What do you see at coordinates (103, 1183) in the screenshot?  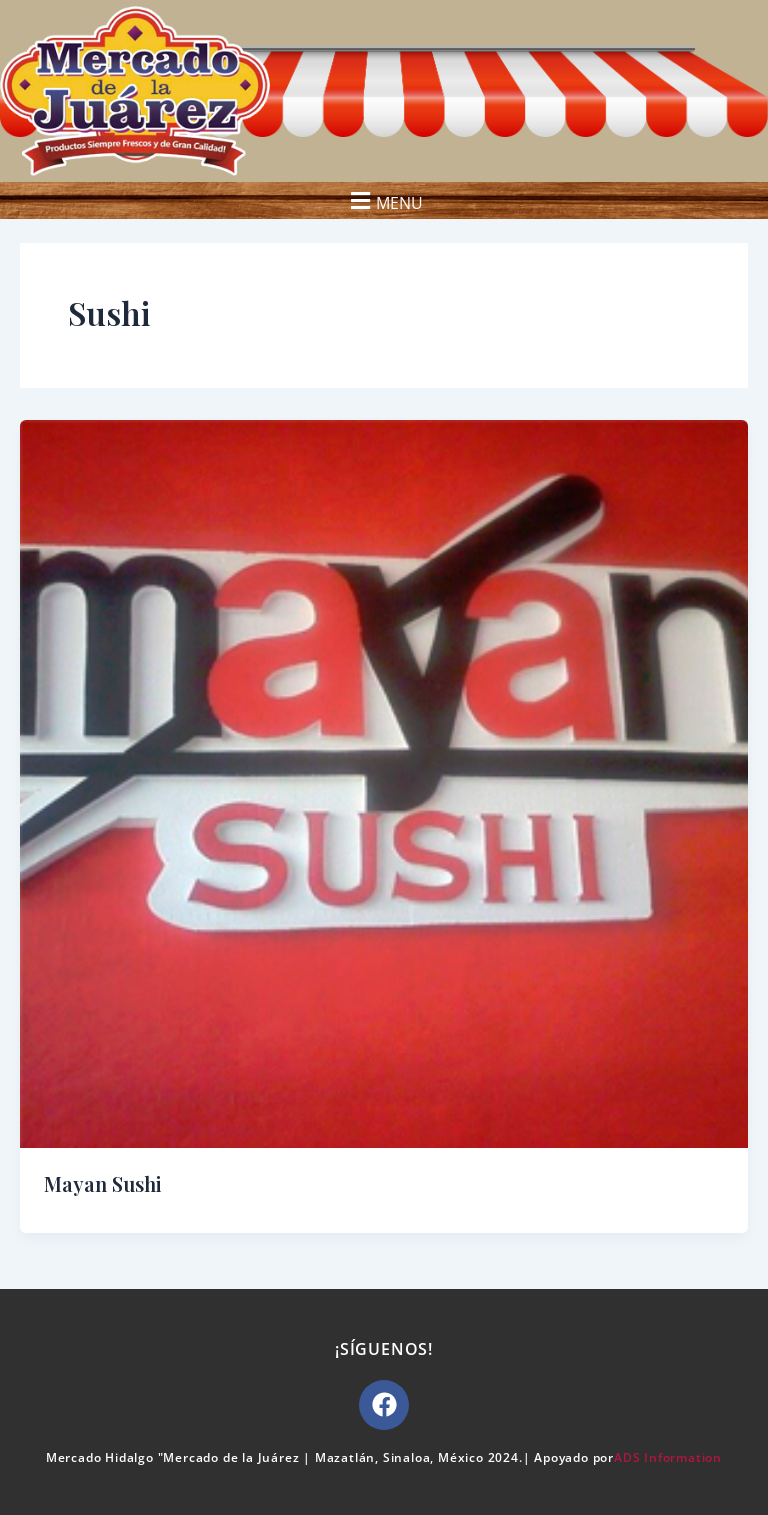 I see `Mayan Sushi` at bounding box center [103, 1183].